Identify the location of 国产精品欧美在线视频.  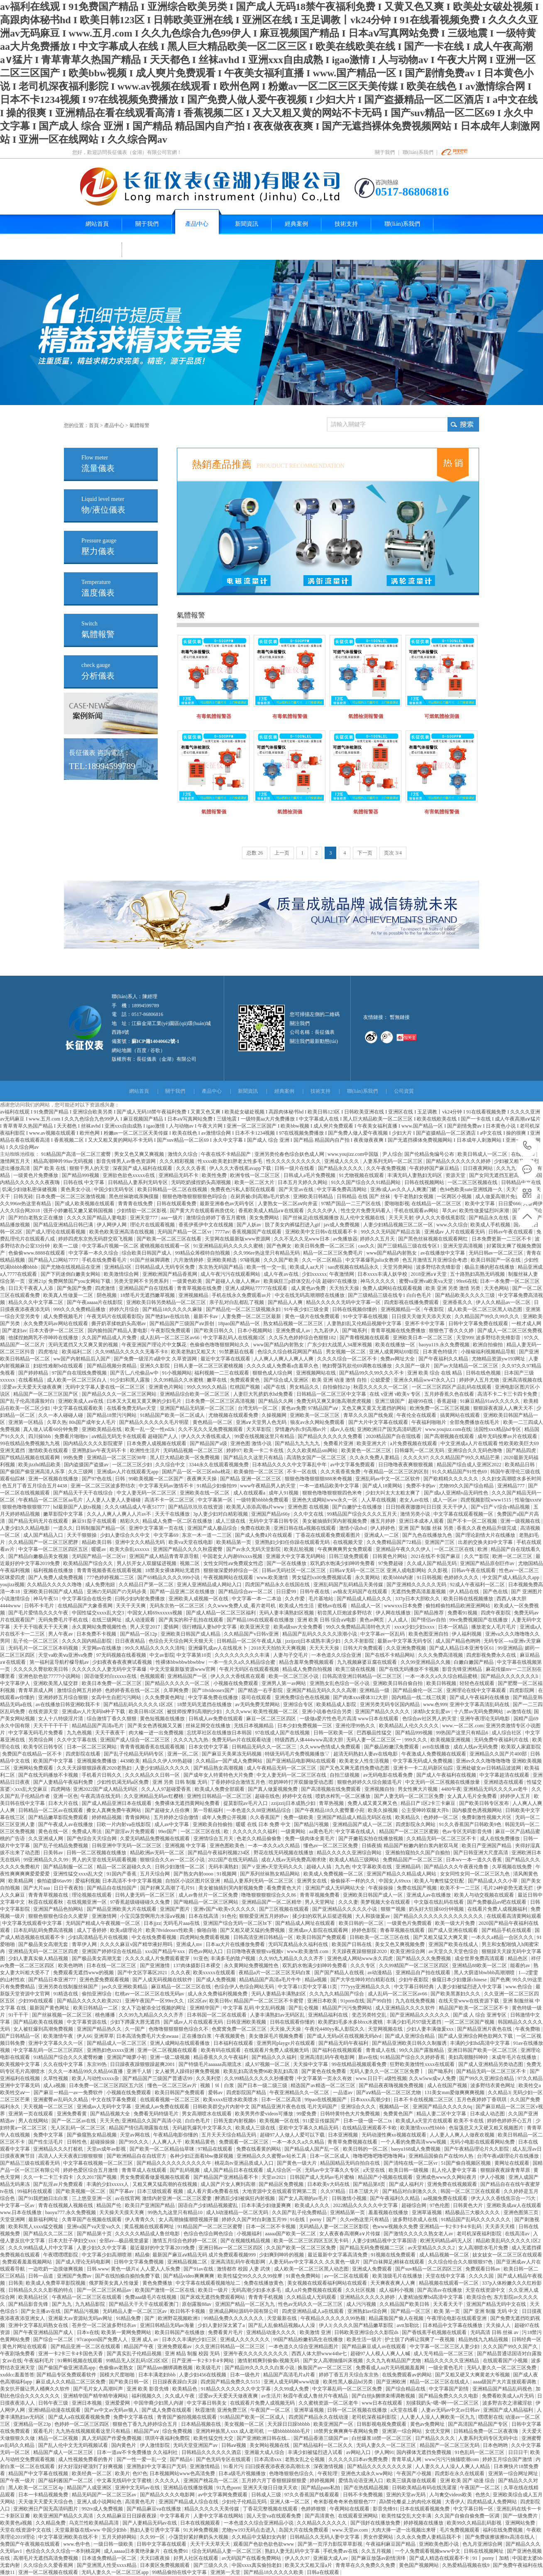
(38, 2022).